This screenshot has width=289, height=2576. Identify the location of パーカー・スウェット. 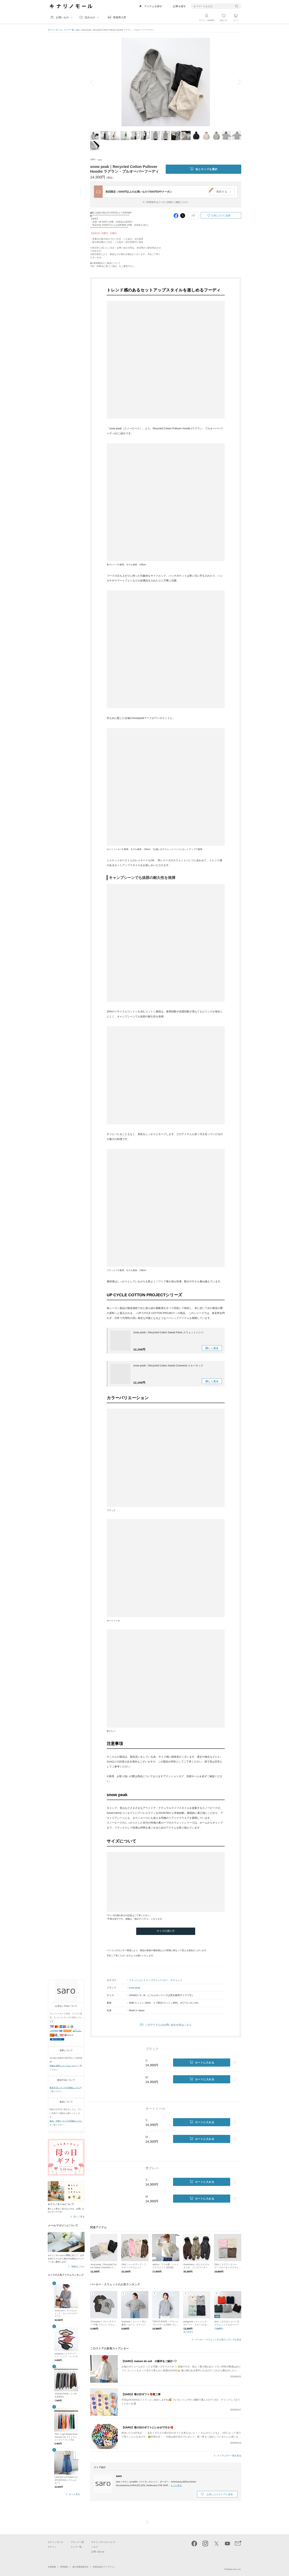
(170, 1980).